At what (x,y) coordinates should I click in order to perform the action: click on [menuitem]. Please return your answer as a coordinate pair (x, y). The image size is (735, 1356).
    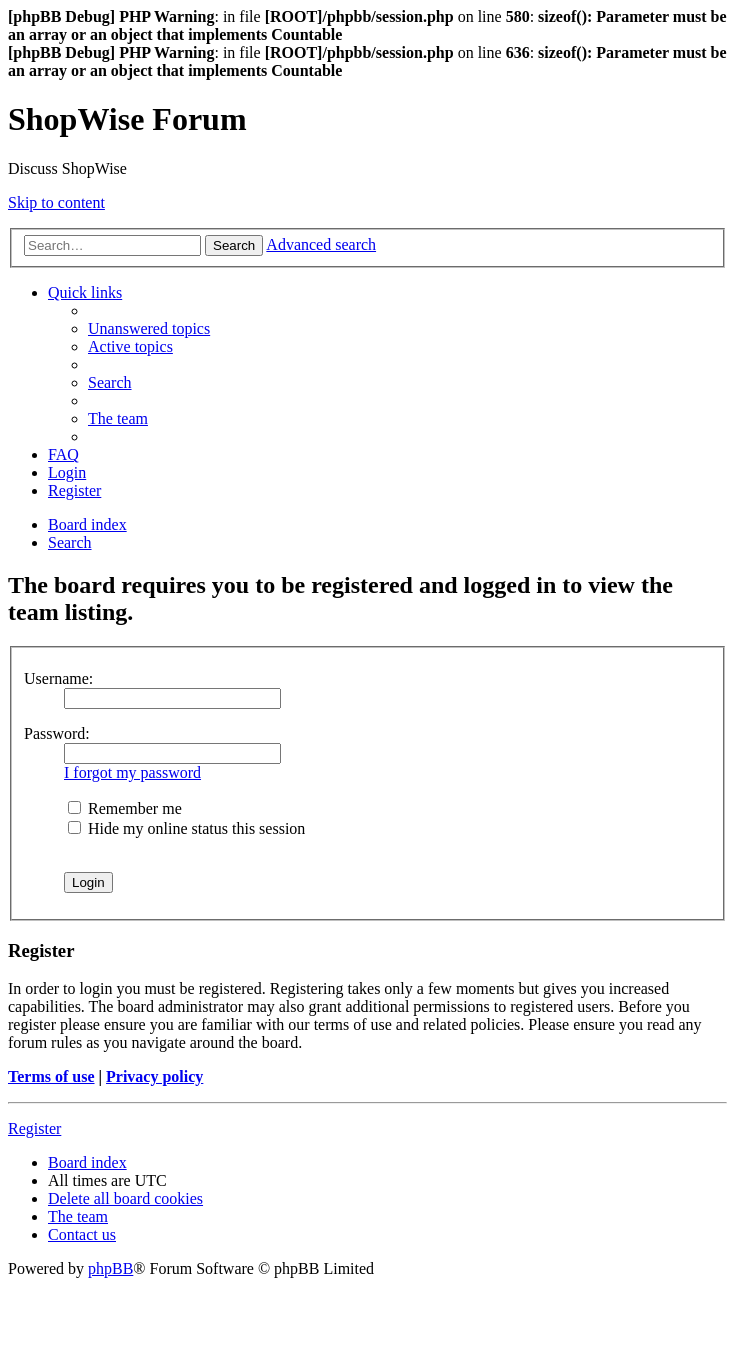
    Looking at the image, I should click on (149, 328).